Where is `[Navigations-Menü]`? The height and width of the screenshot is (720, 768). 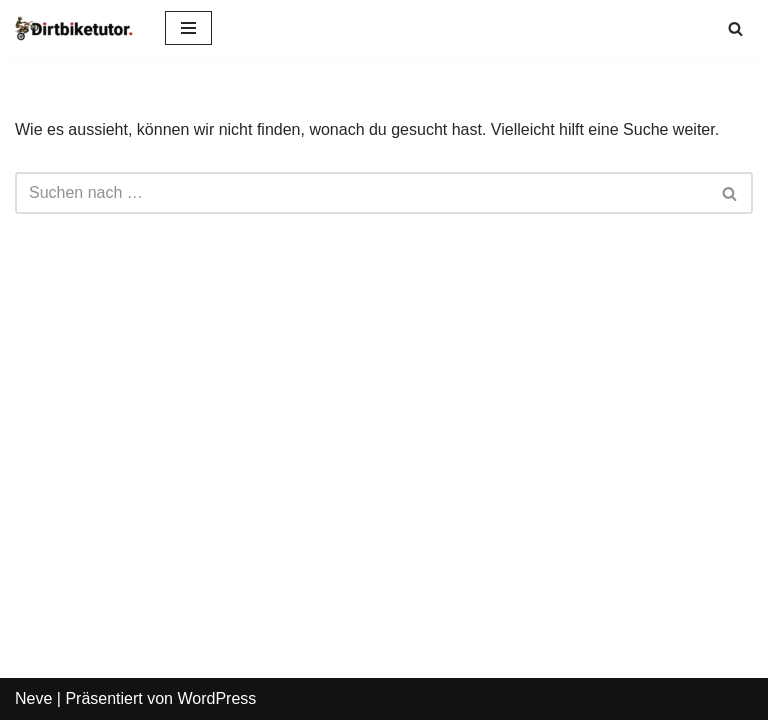 [Navigations-Menü] is located at coordinates (188, 28).